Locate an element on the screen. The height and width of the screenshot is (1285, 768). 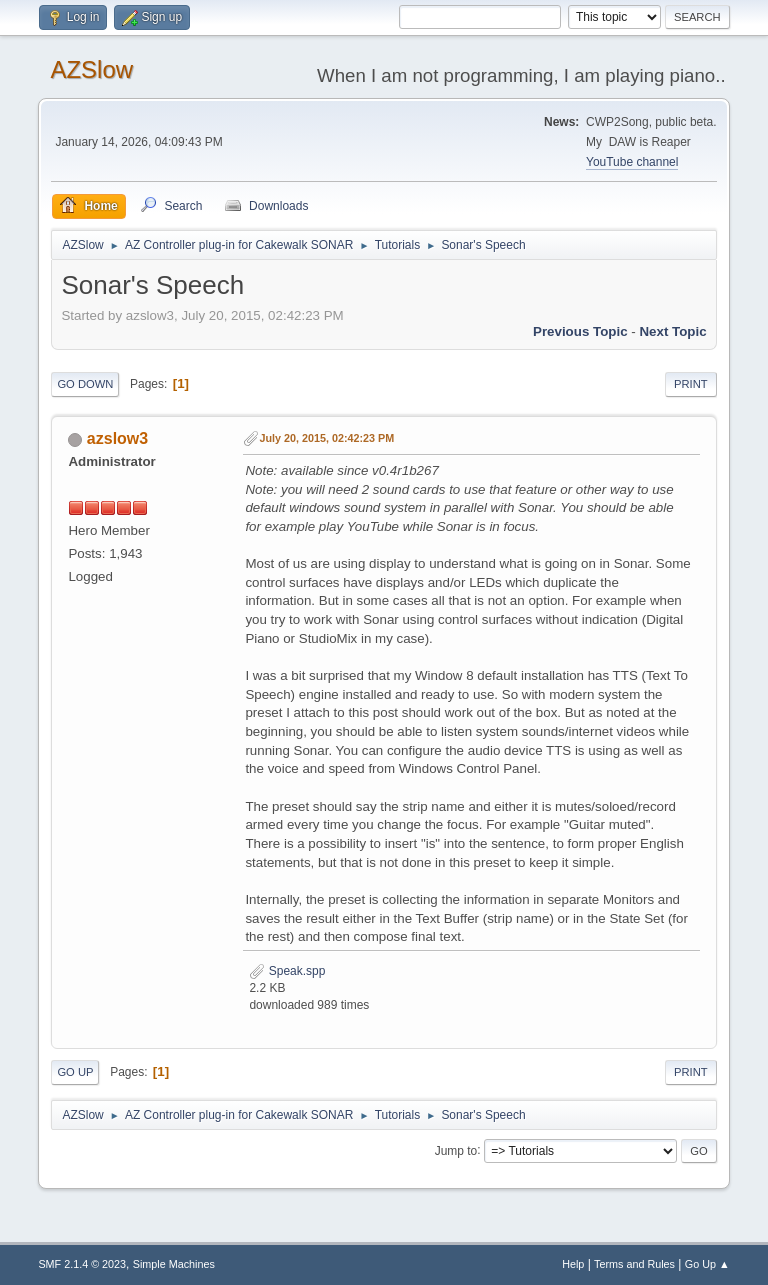
azslow3 is located at coordinates (117, 438).